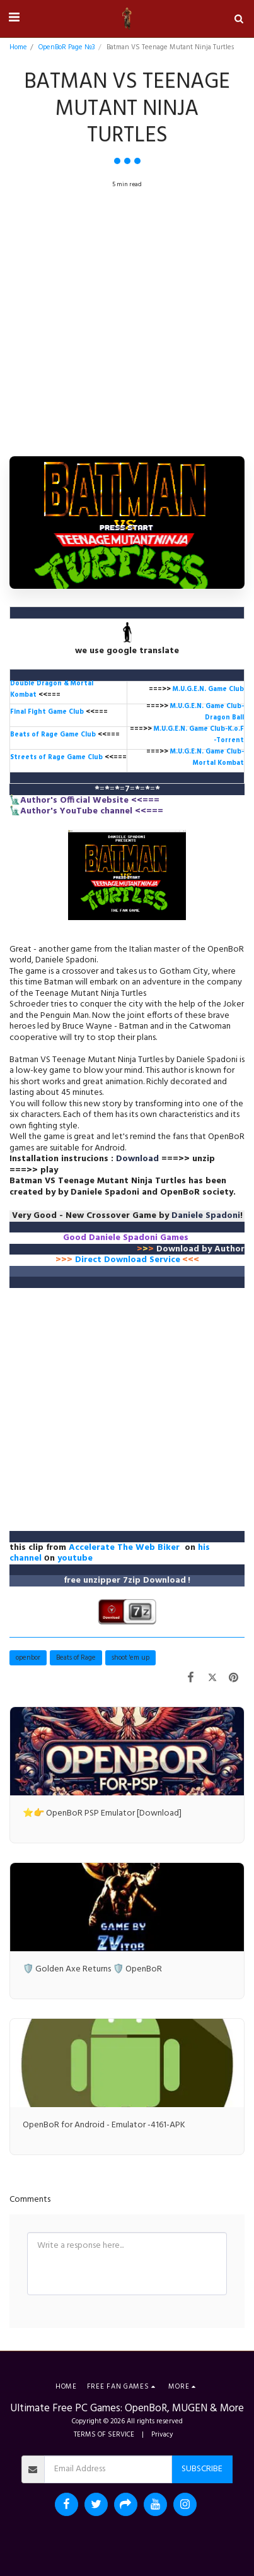  What do you see at coordinates (162, 2434) in the screenshot?
I see `Privacy` at bounding box center [162, 2434].